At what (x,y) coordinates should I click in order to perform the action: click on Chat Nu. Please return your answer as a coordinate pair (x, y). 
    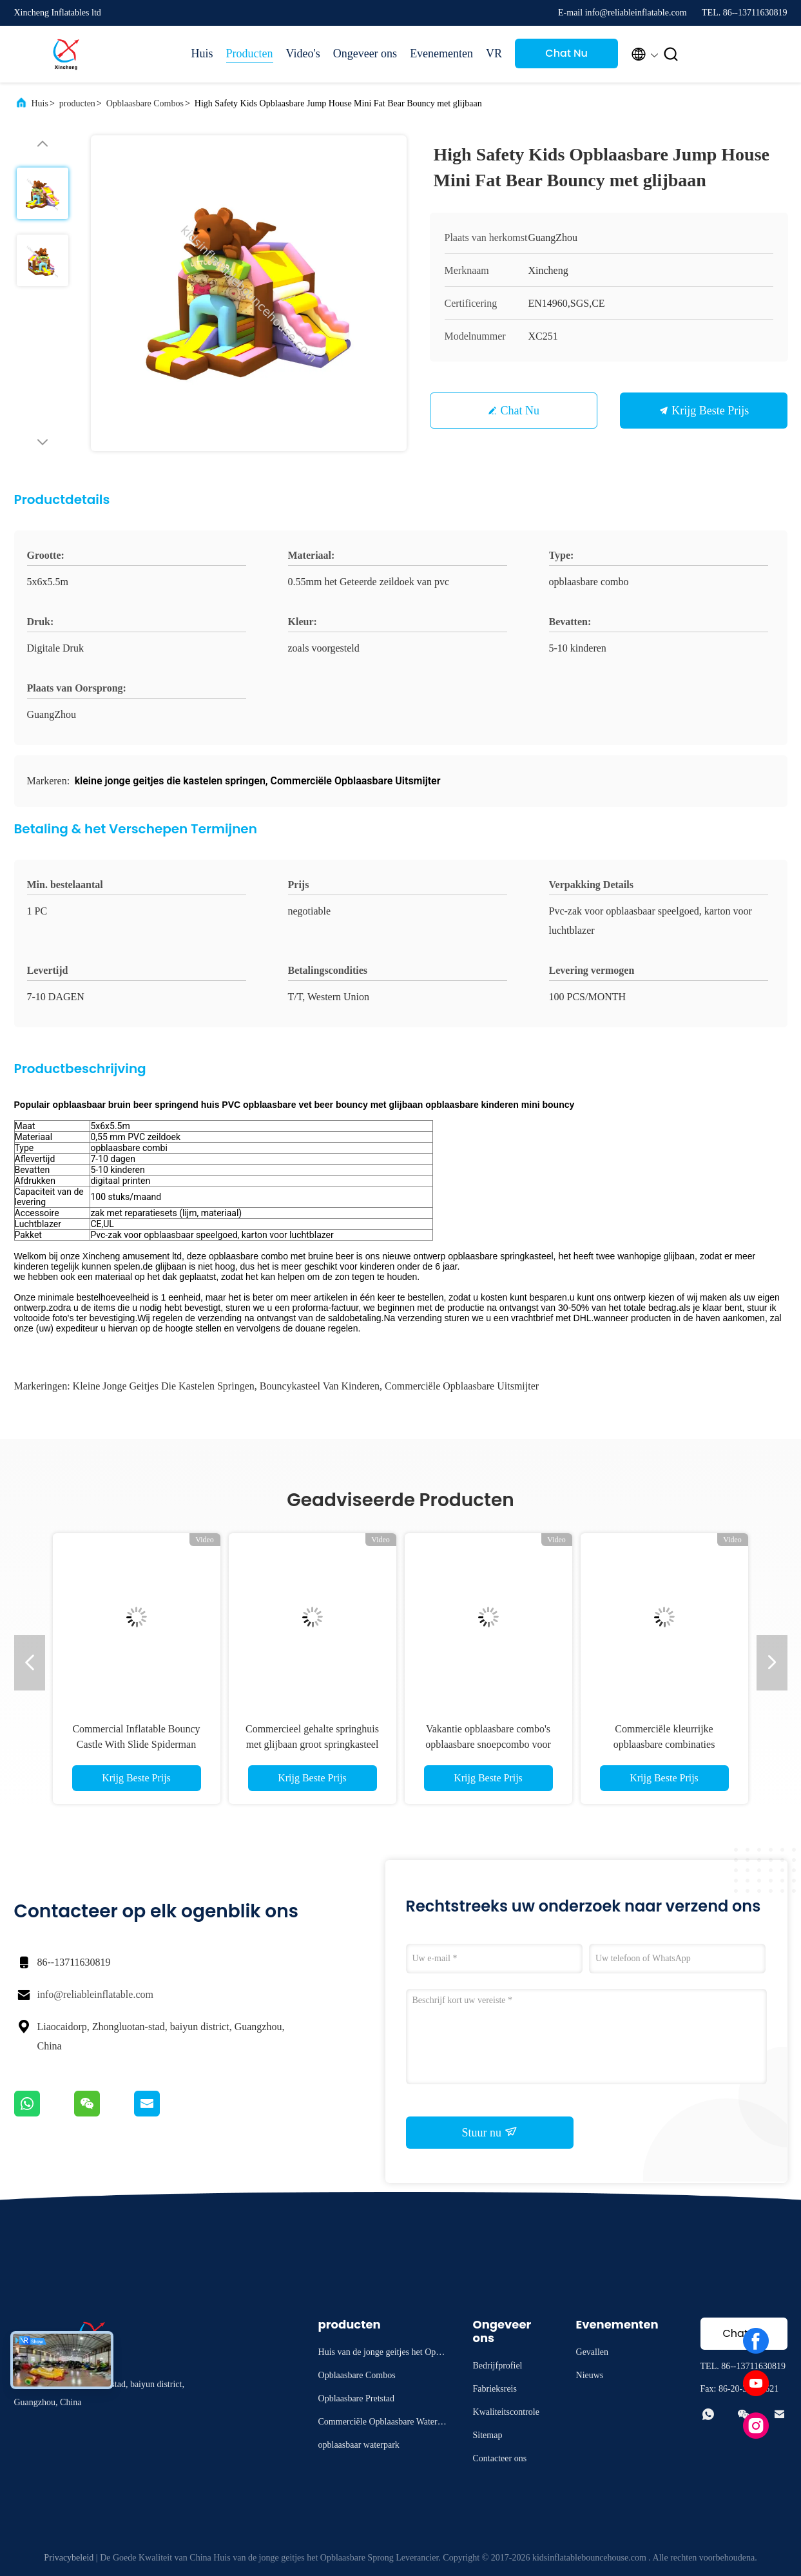
    Looking at the image, I should click on (566, 53).